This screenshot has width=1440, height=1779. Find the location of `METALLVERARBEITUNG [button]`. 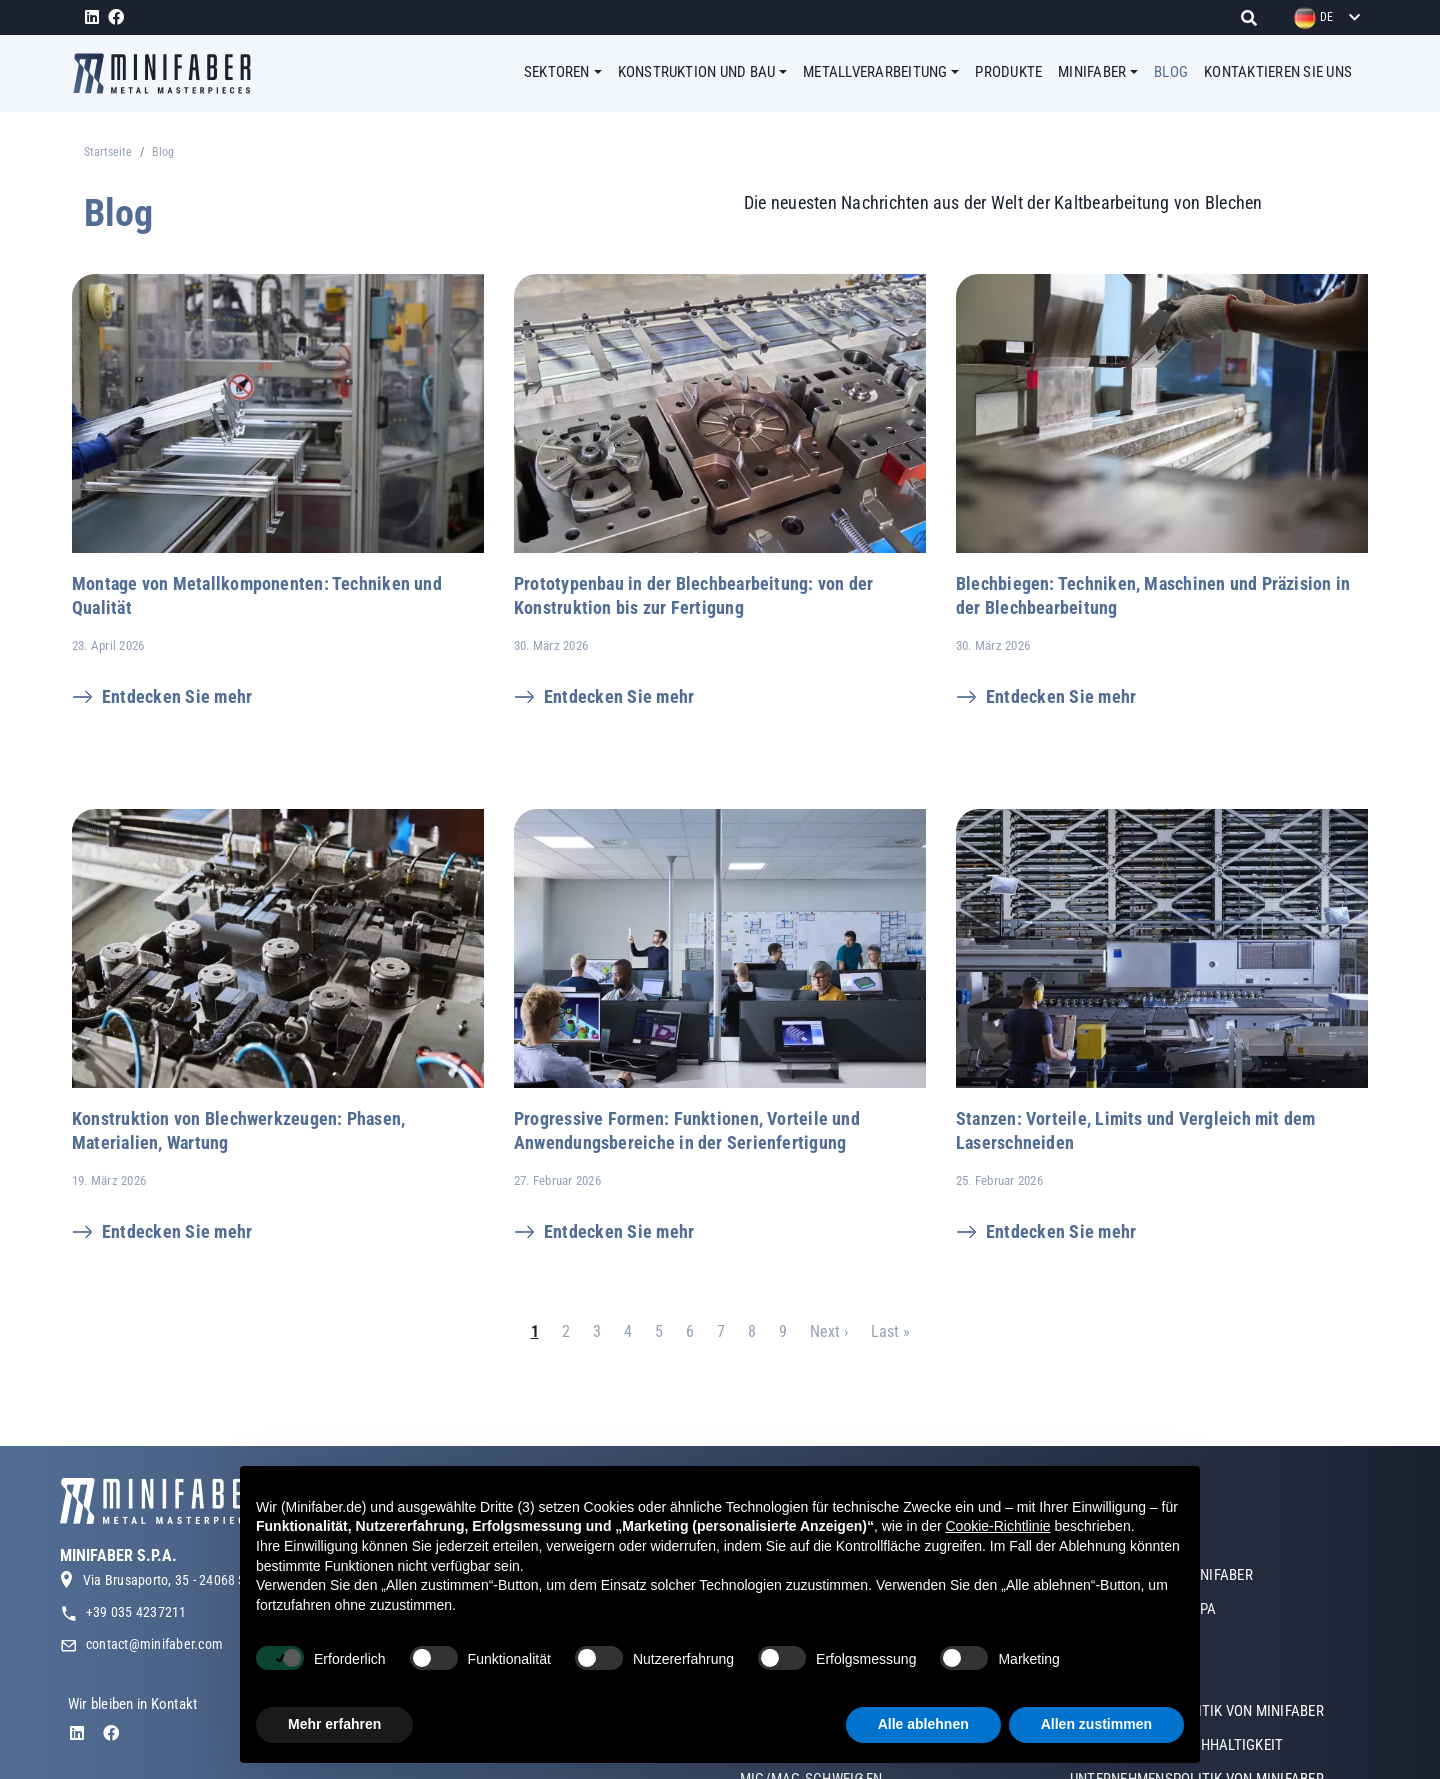

METALLVERARBEITUNG [button] is located at coordinates (875, 72).